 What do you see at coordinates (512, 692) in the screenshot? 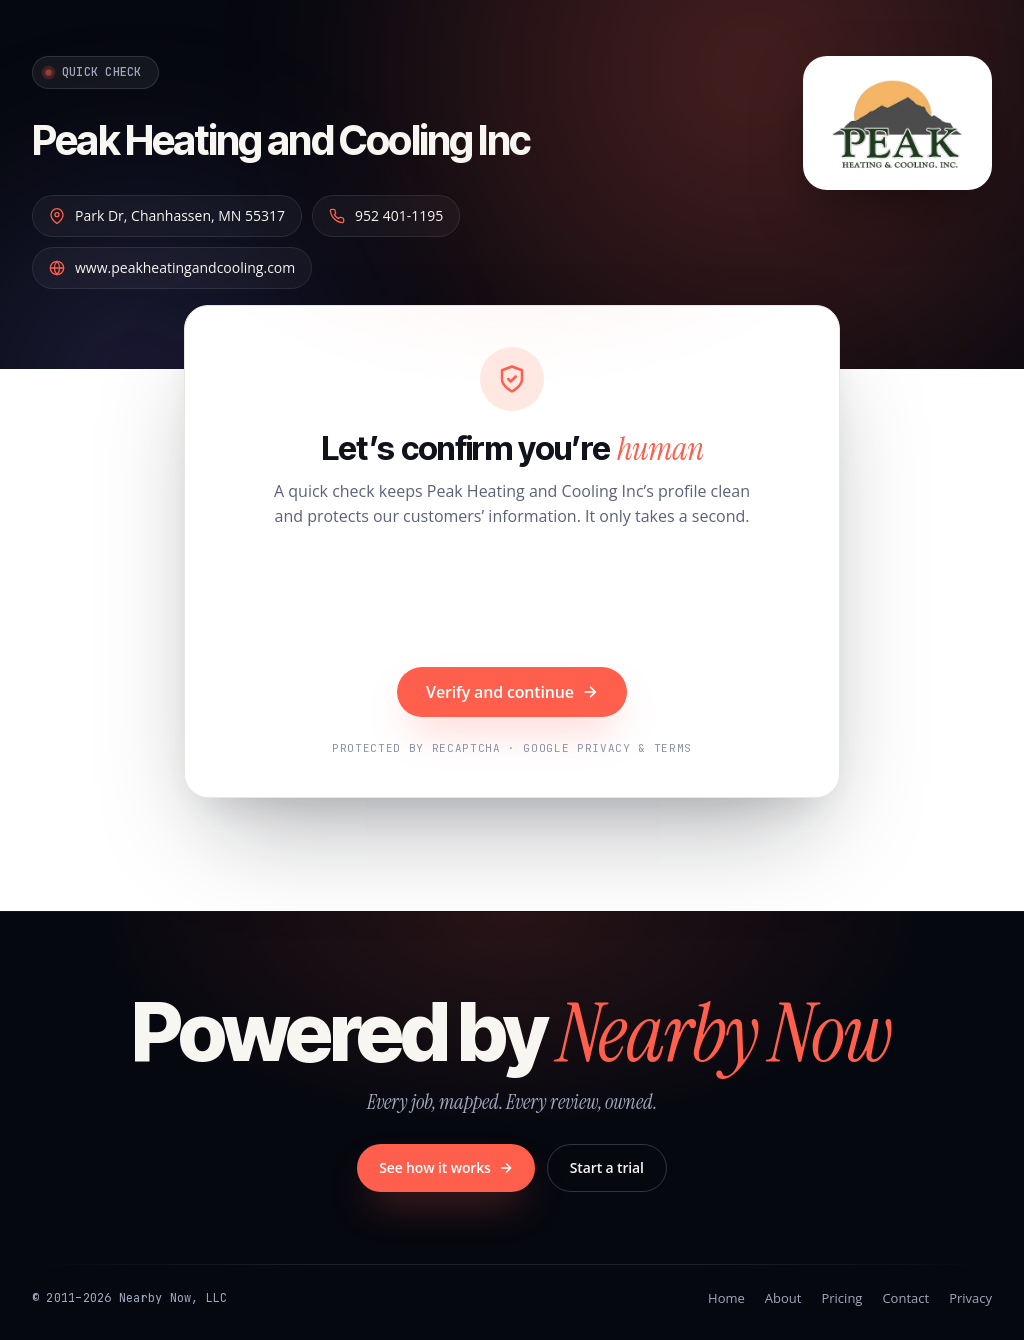
I see `Verify and continue` at bounding box center [512, 692].